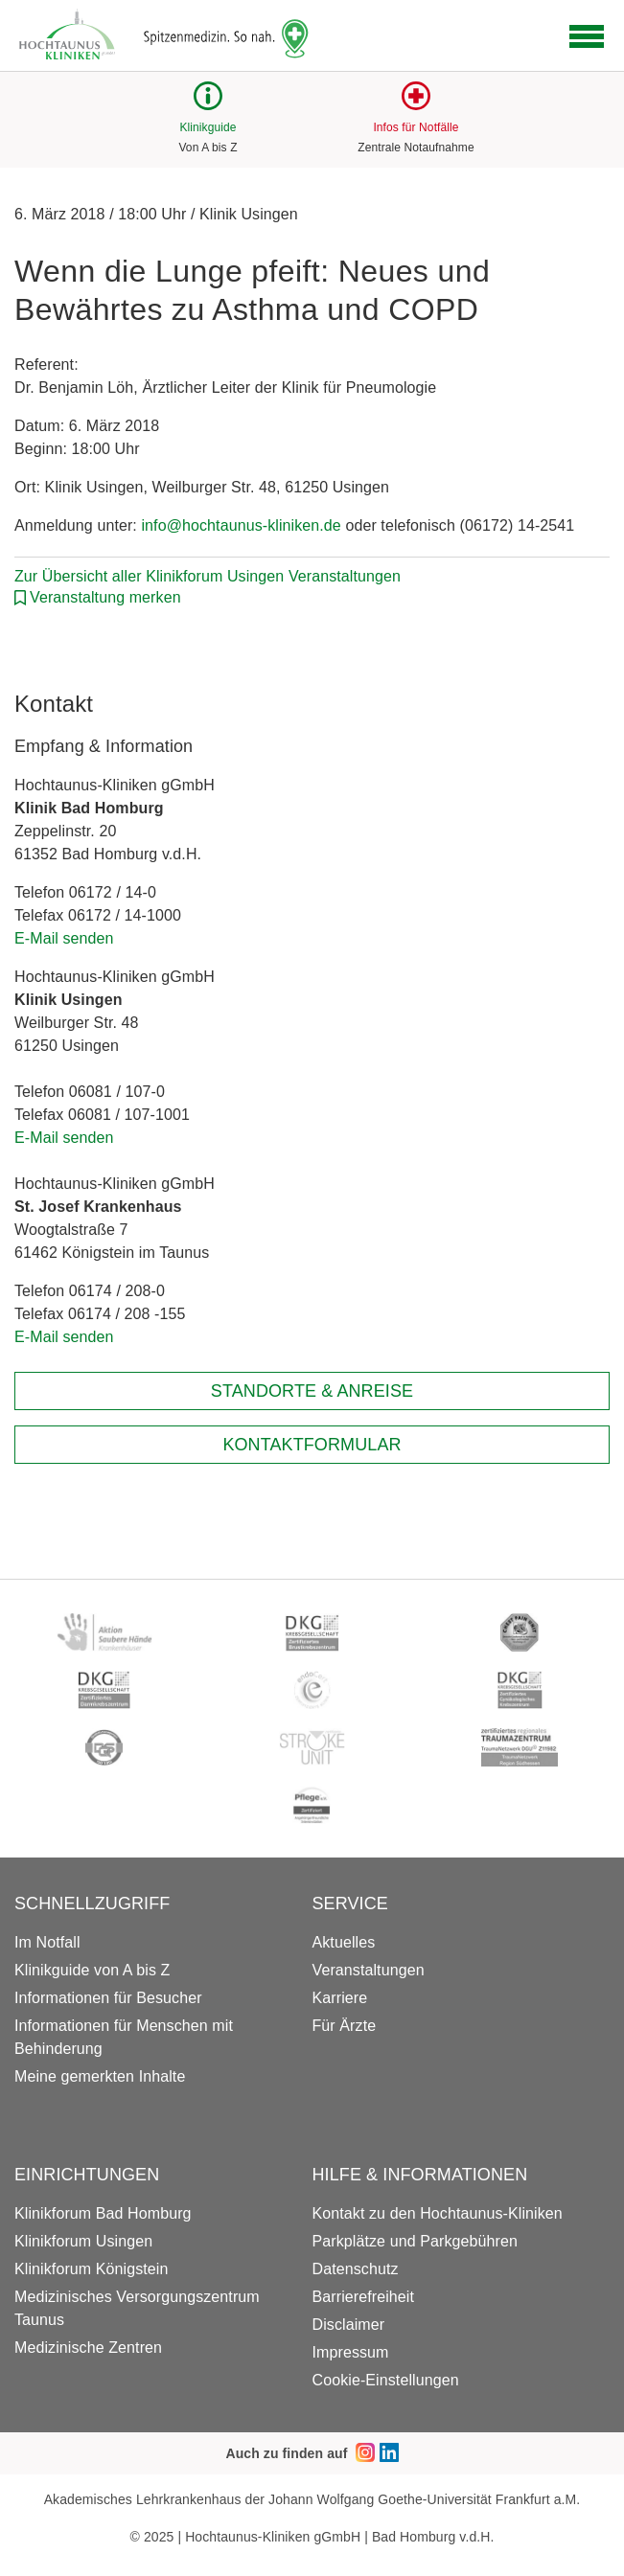  What do you see at coordinates (240, 525) in the screenshot?
I see `info@hochtaunus-kliniken.de` at bounding box center [240, 525].